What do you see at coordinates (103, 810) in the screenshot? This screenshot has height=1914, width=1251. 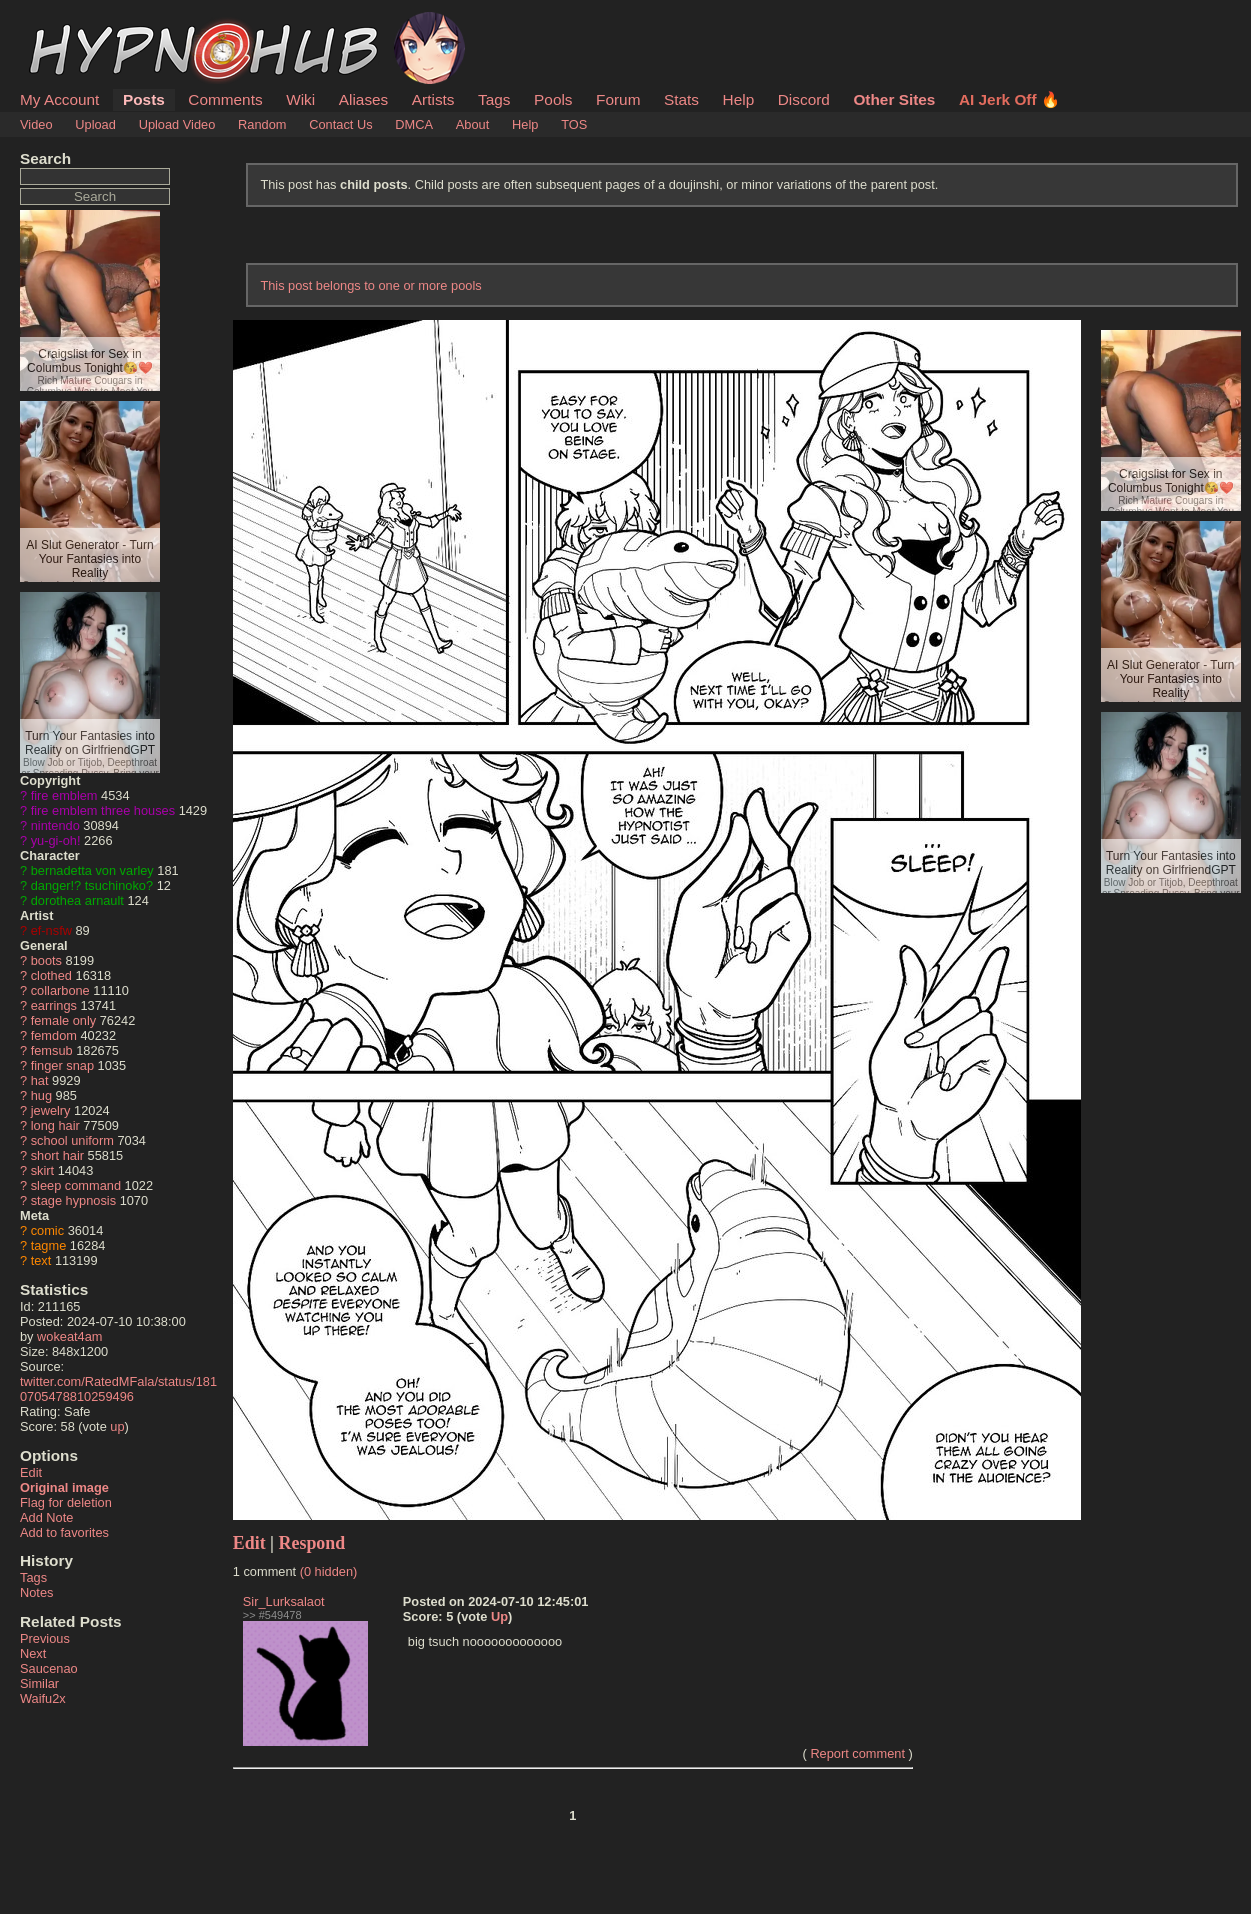 I see `fire emblem three houses` at bounding box center [103, 810].